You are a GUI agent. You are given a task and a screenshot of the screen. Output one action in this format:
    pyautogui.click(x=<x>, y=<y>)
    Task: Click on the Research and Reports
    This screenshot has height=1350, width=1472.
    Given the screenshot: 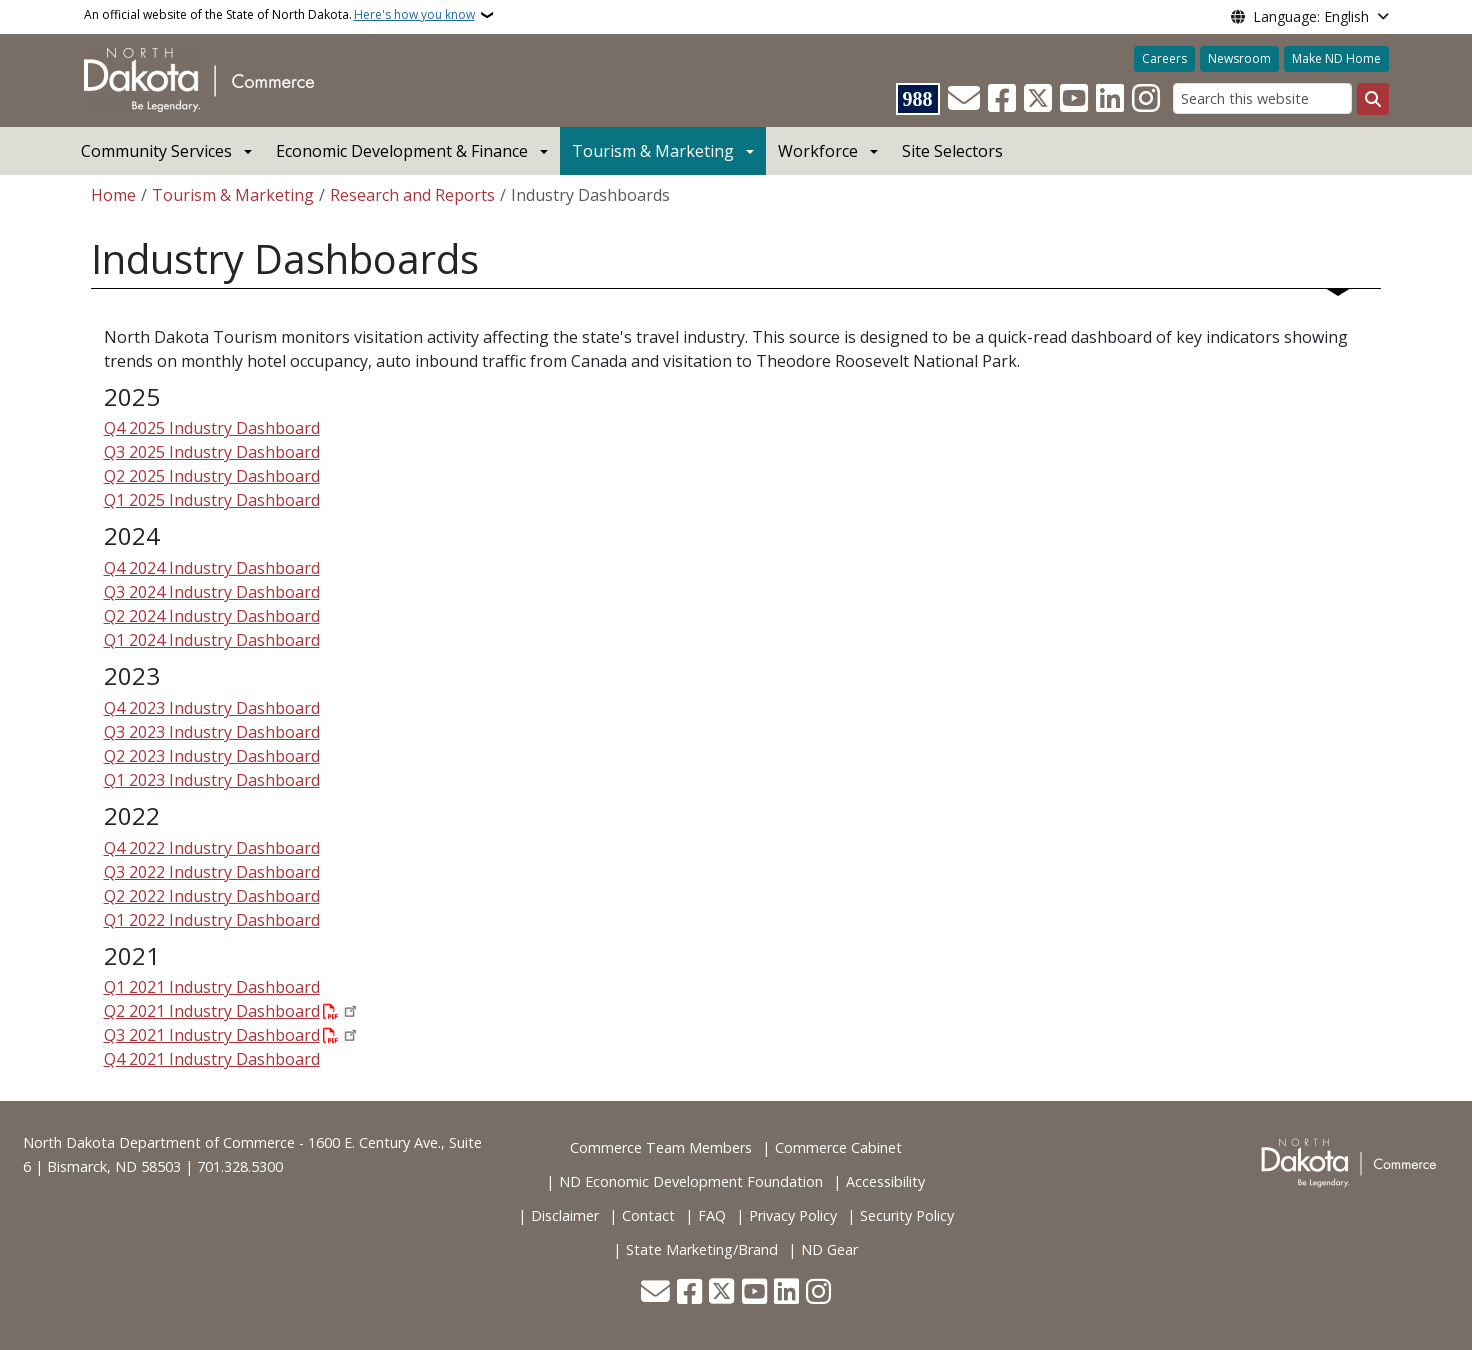 What is the action you would take?
    pyautogui.click(x=412, y=195)
    